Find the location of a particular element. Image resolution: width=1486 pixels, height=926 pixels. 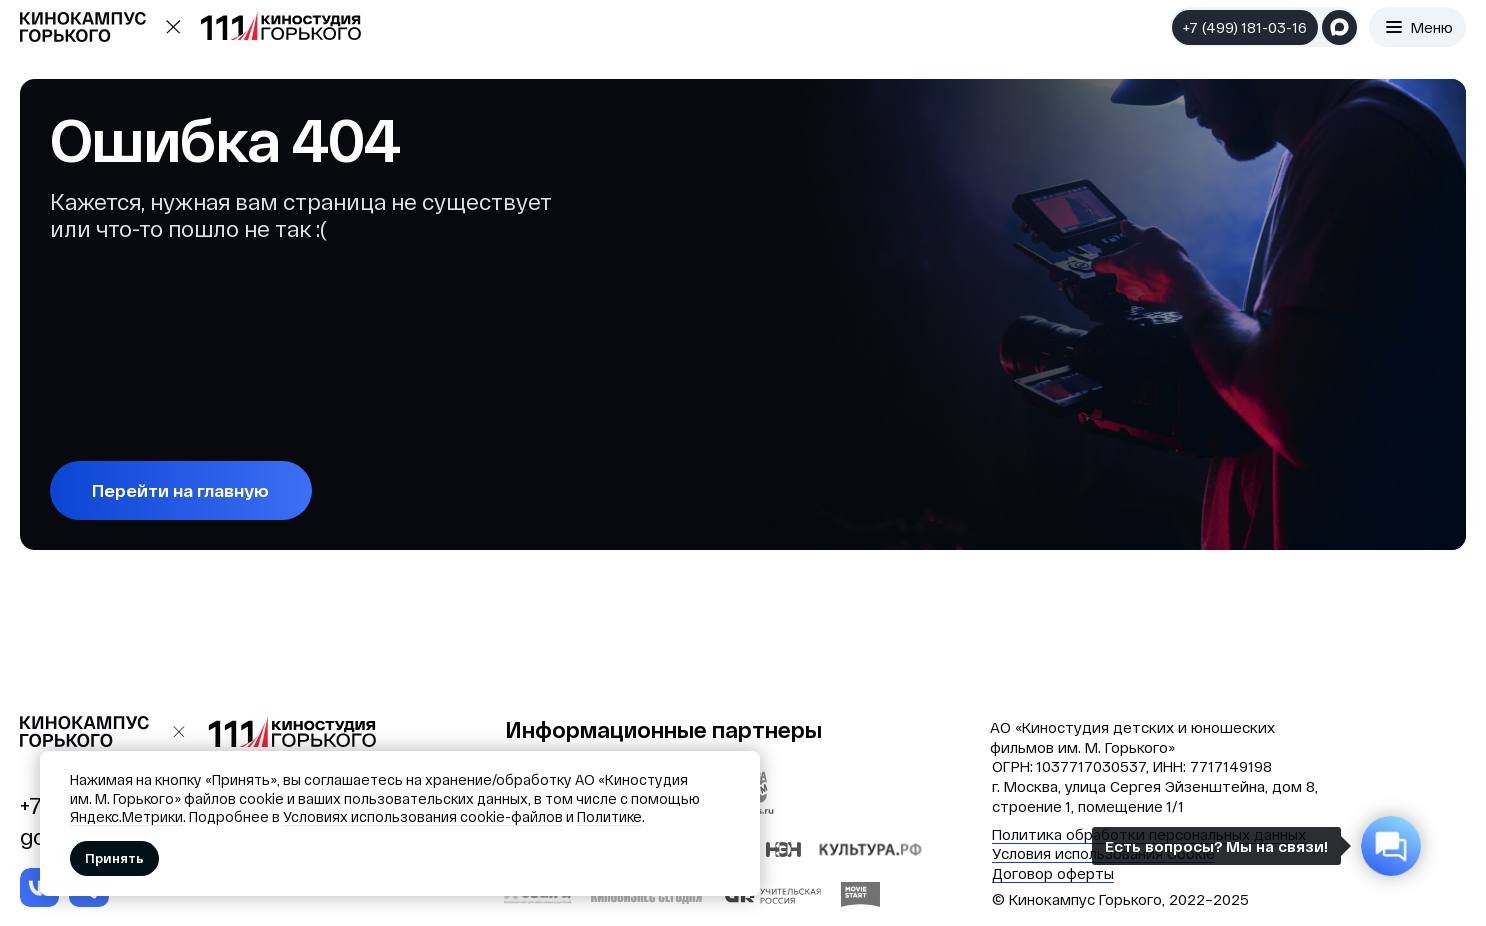

Условиях использования cookie-файлов is located at coordinates (423, 816).